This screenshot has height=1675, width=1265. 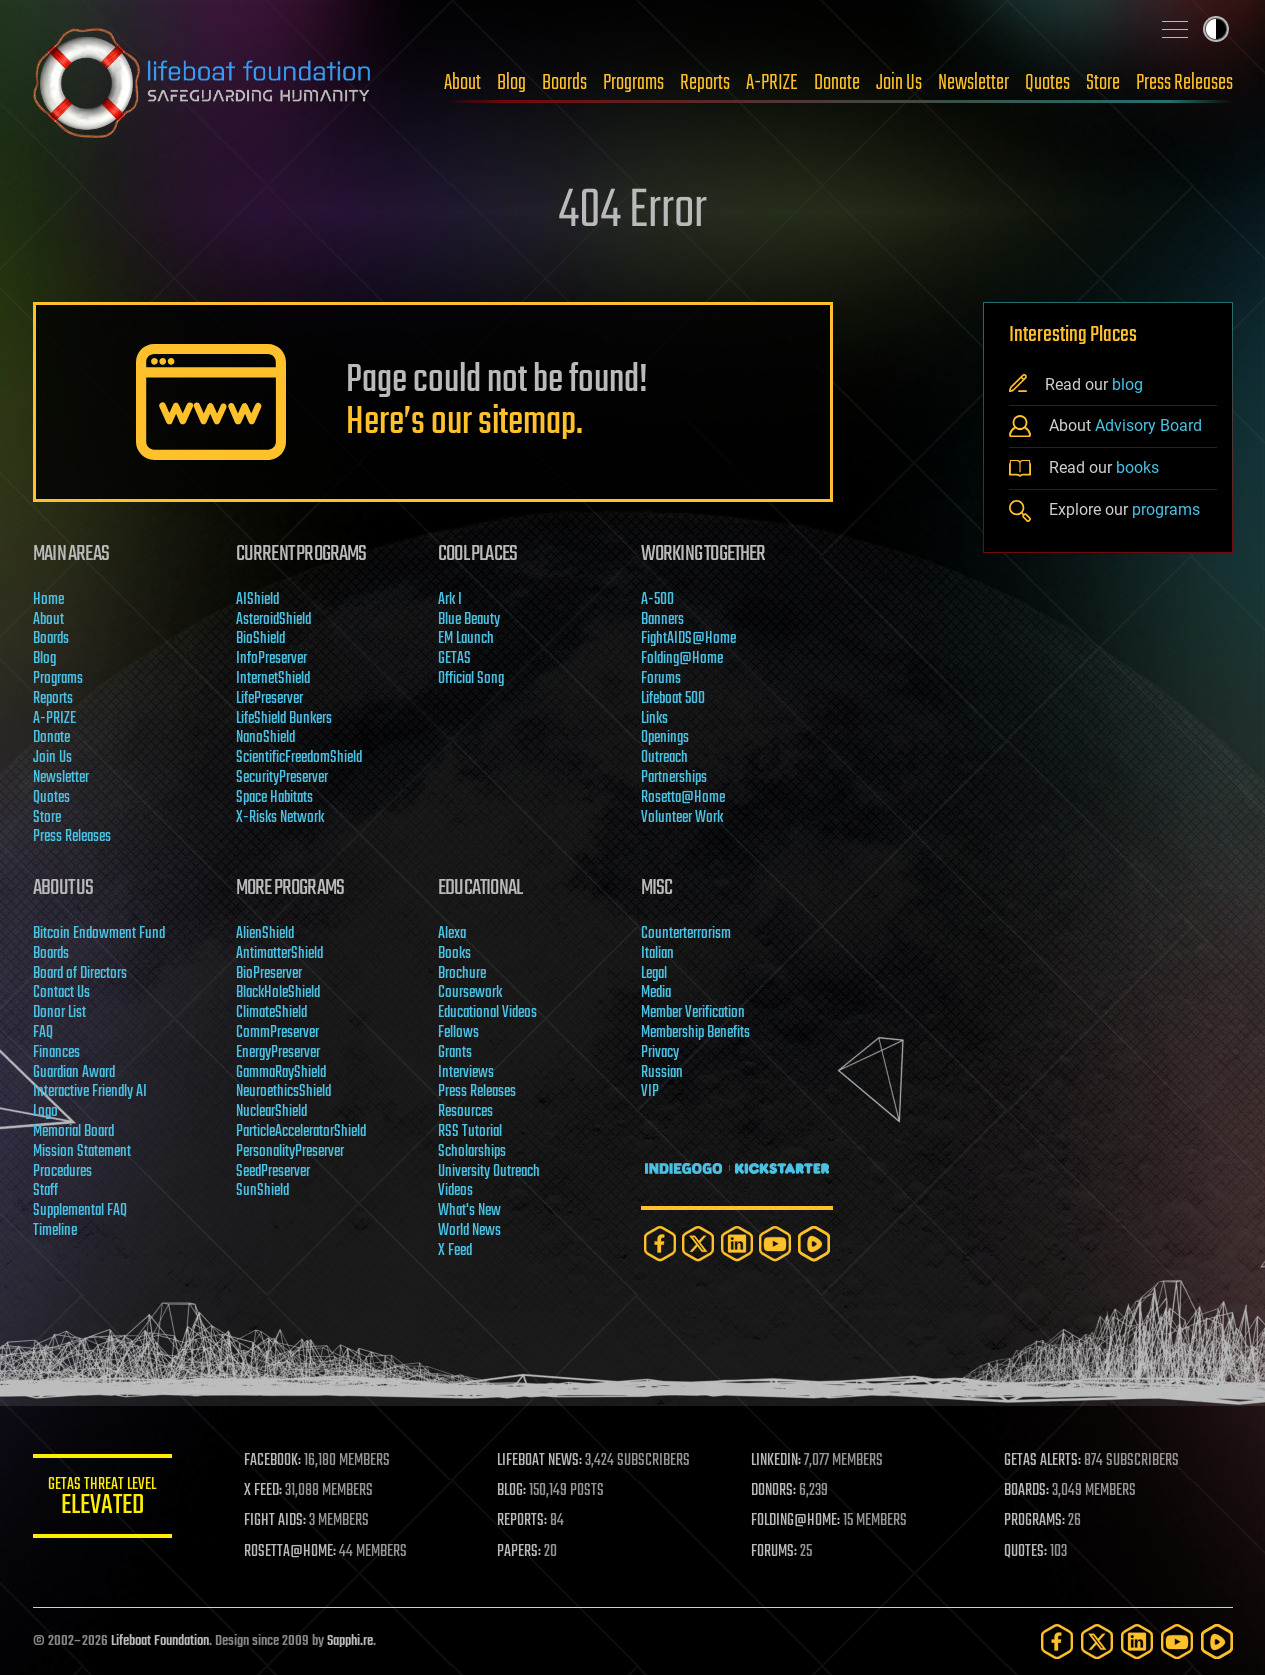 What do you see at coordinates (56, 1053) in the screenshot?
I see `Finances` at bounding box center [56, 1053].